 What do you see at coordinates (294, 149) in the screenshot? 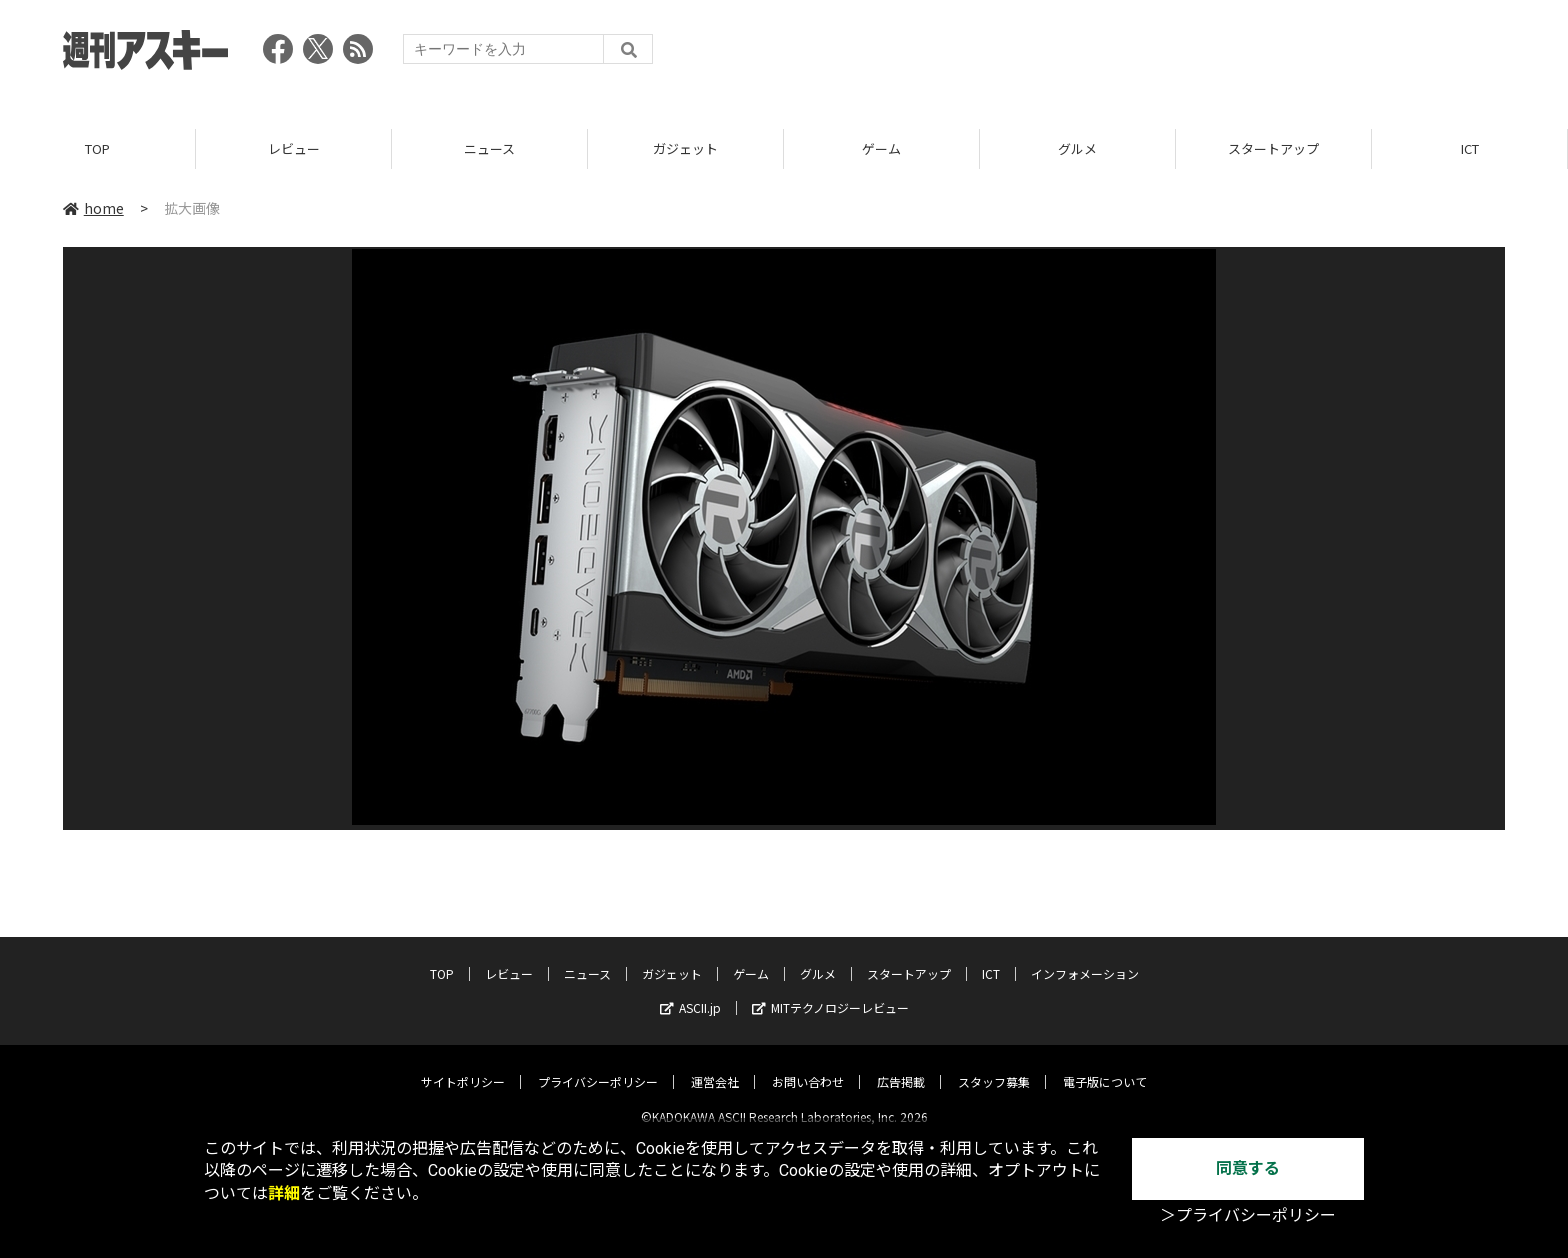
I see `レビュー` at bounding box center [294, 149].